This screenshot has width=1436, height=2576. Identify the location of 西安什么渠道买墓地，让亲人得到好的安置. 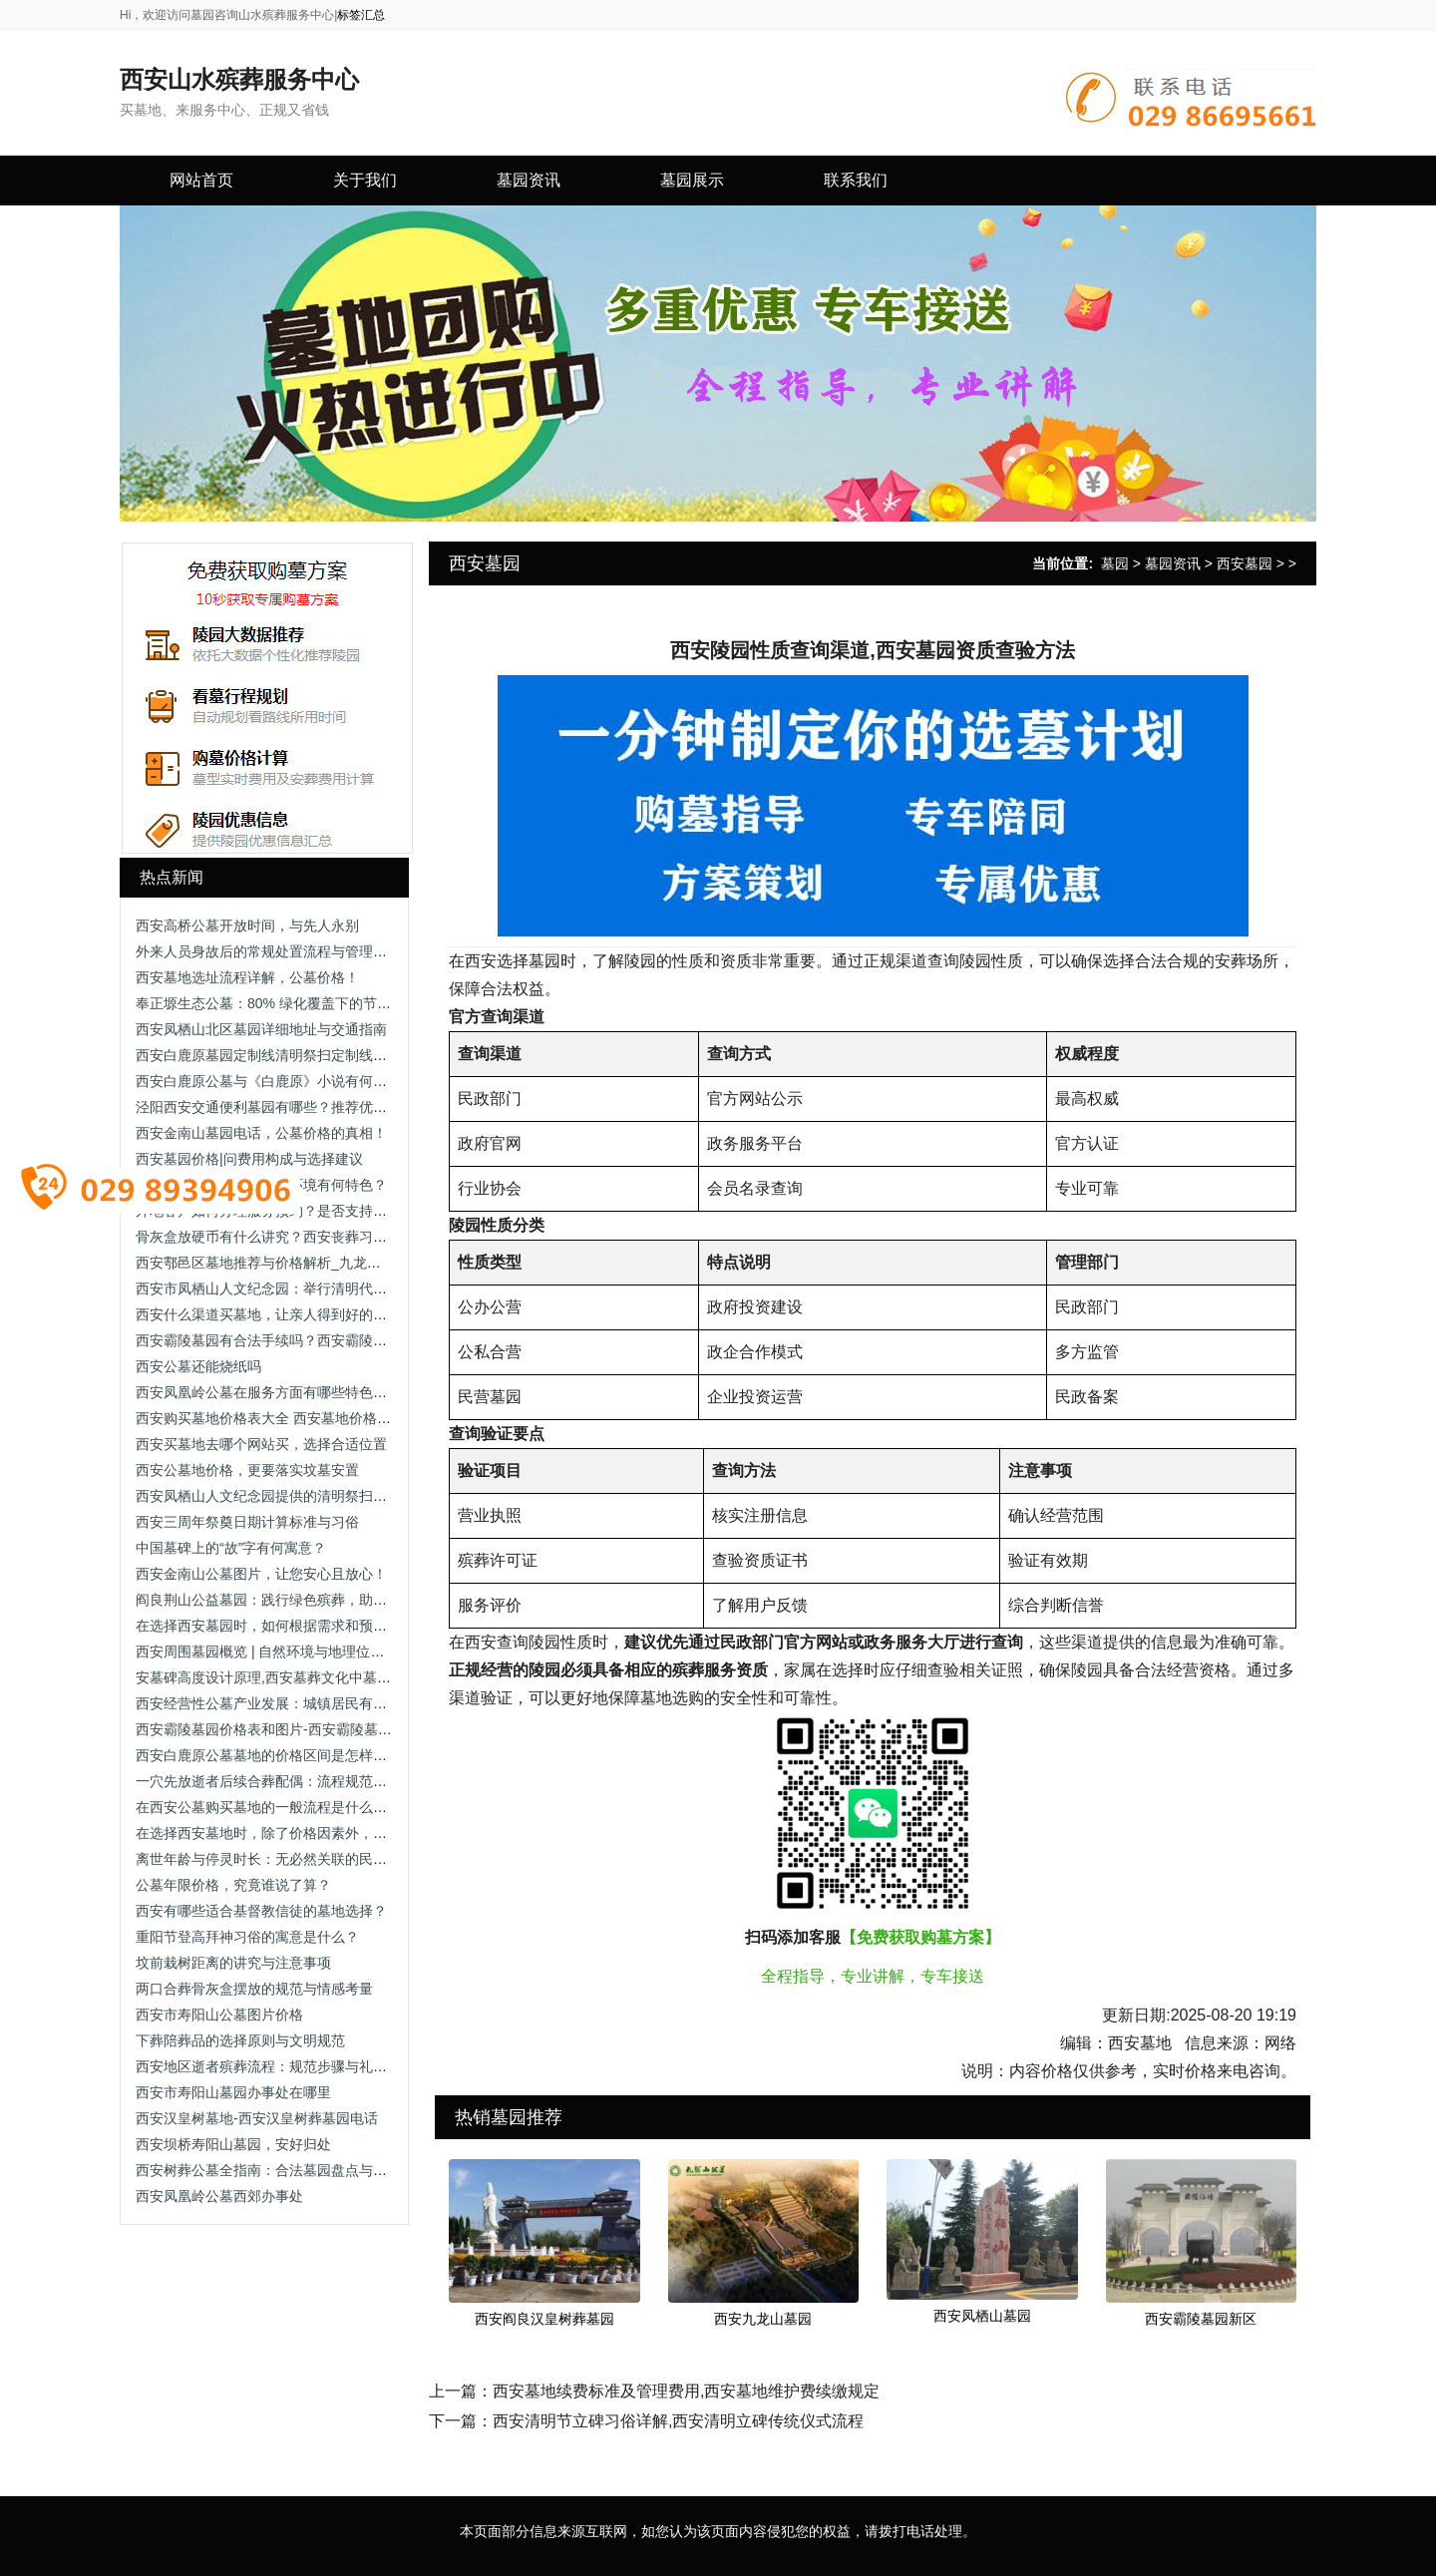
(268, 1314).